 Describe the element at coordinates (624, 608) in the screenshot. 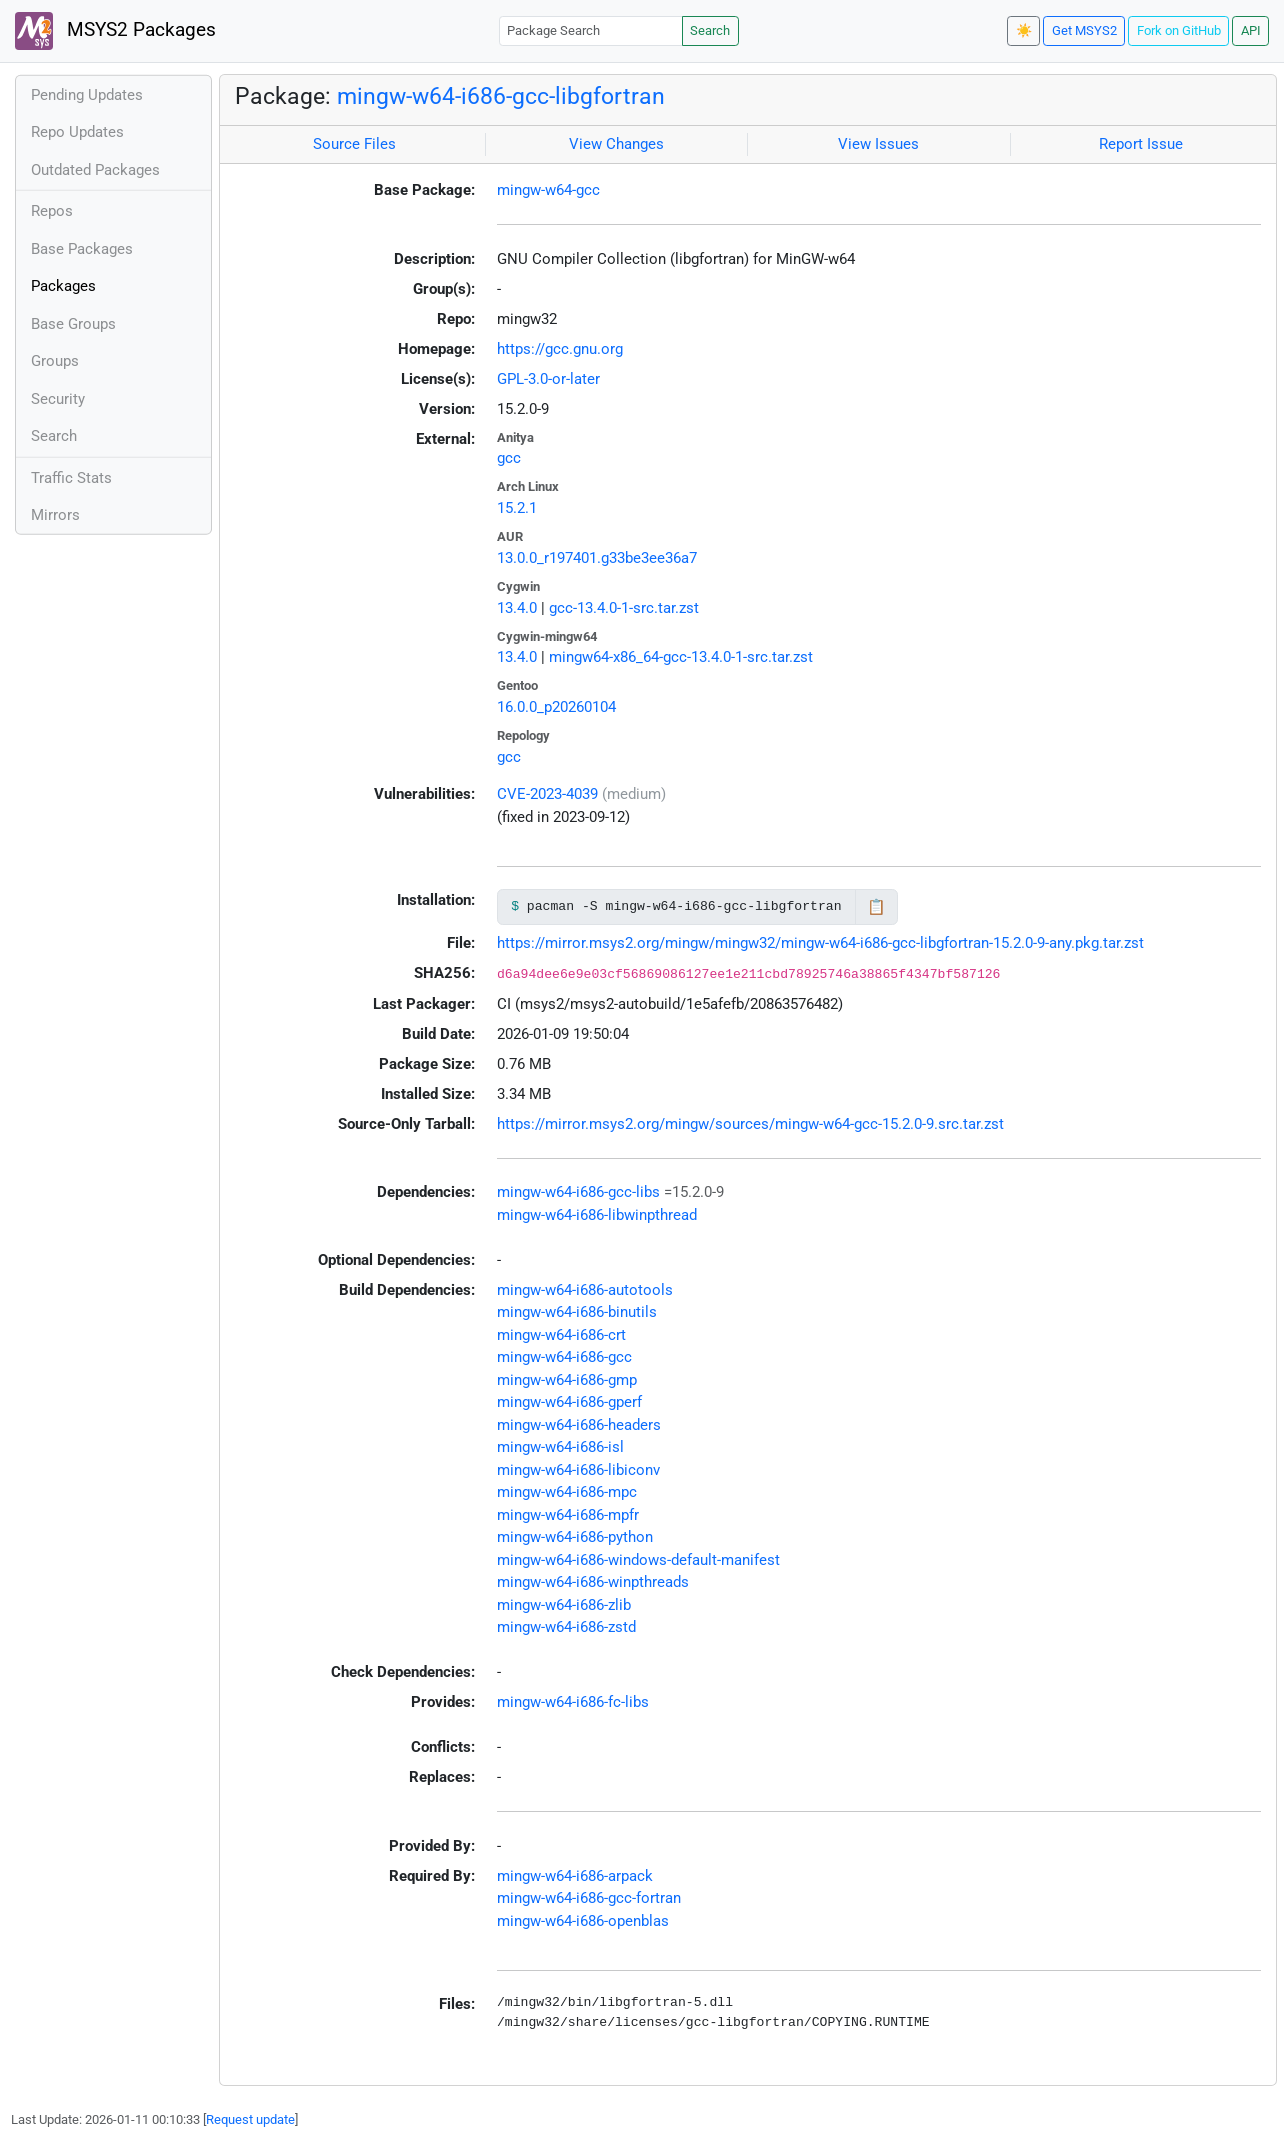

I see `gcc-13.4.0-1-src.tar.zst` at that location.